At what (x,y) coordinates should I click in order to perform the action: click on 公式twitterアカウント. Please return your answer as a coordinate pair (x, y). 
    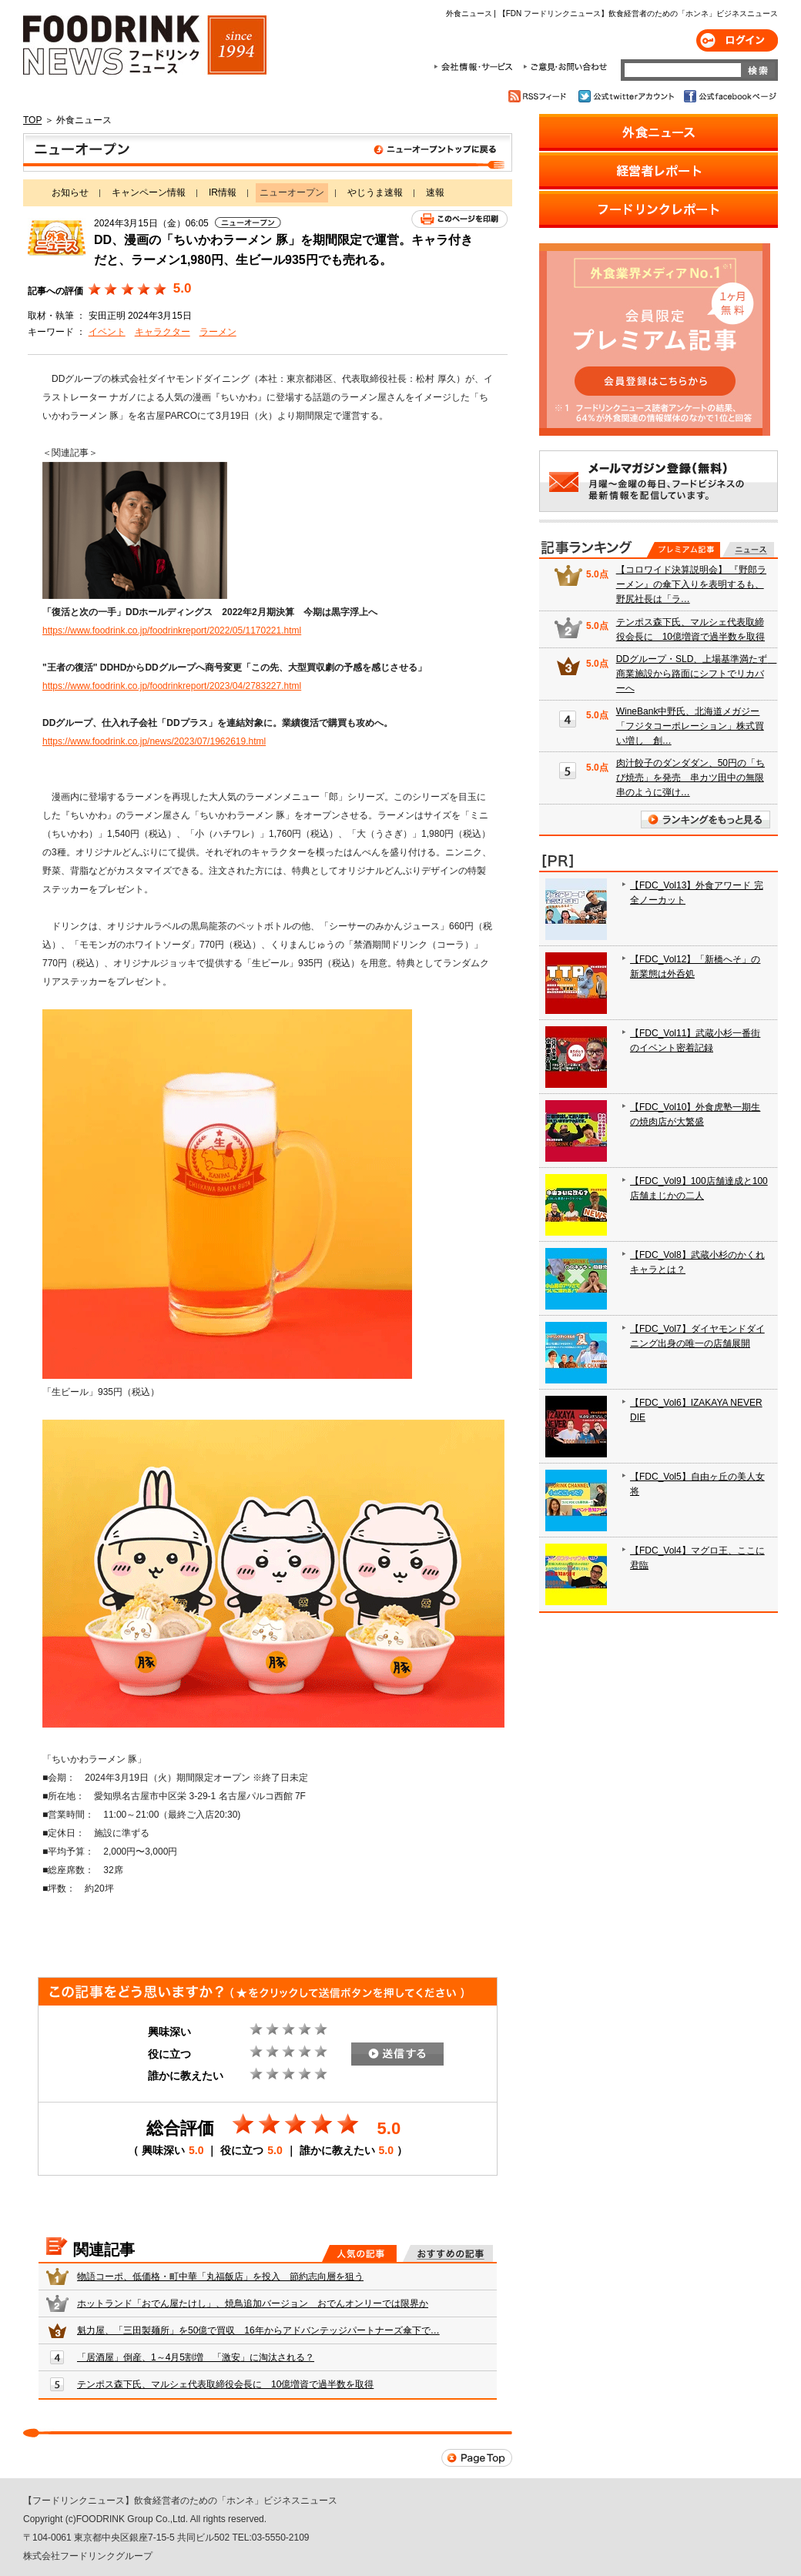
    Looking at the image, I should click on (627, 96).